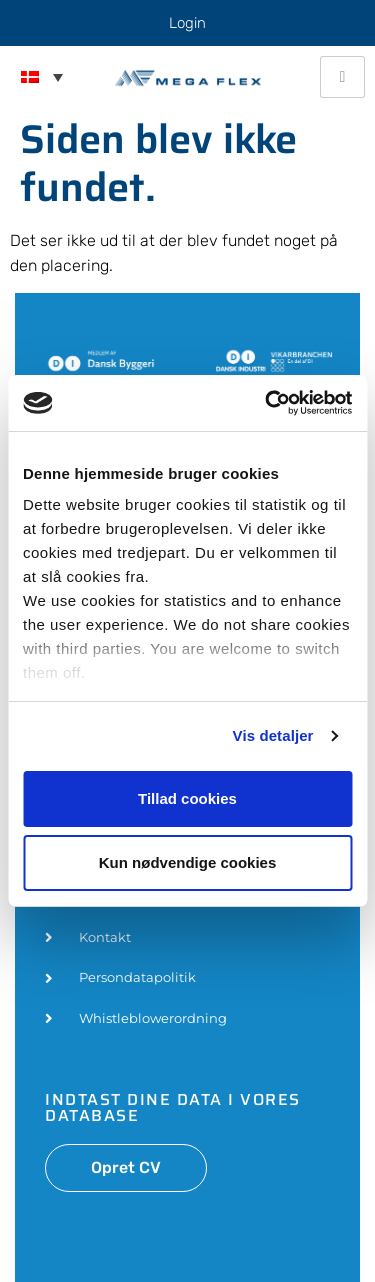  Describe the element at coordinates (42, 77) in the screenshot. I see `[menuitem]` at that location.